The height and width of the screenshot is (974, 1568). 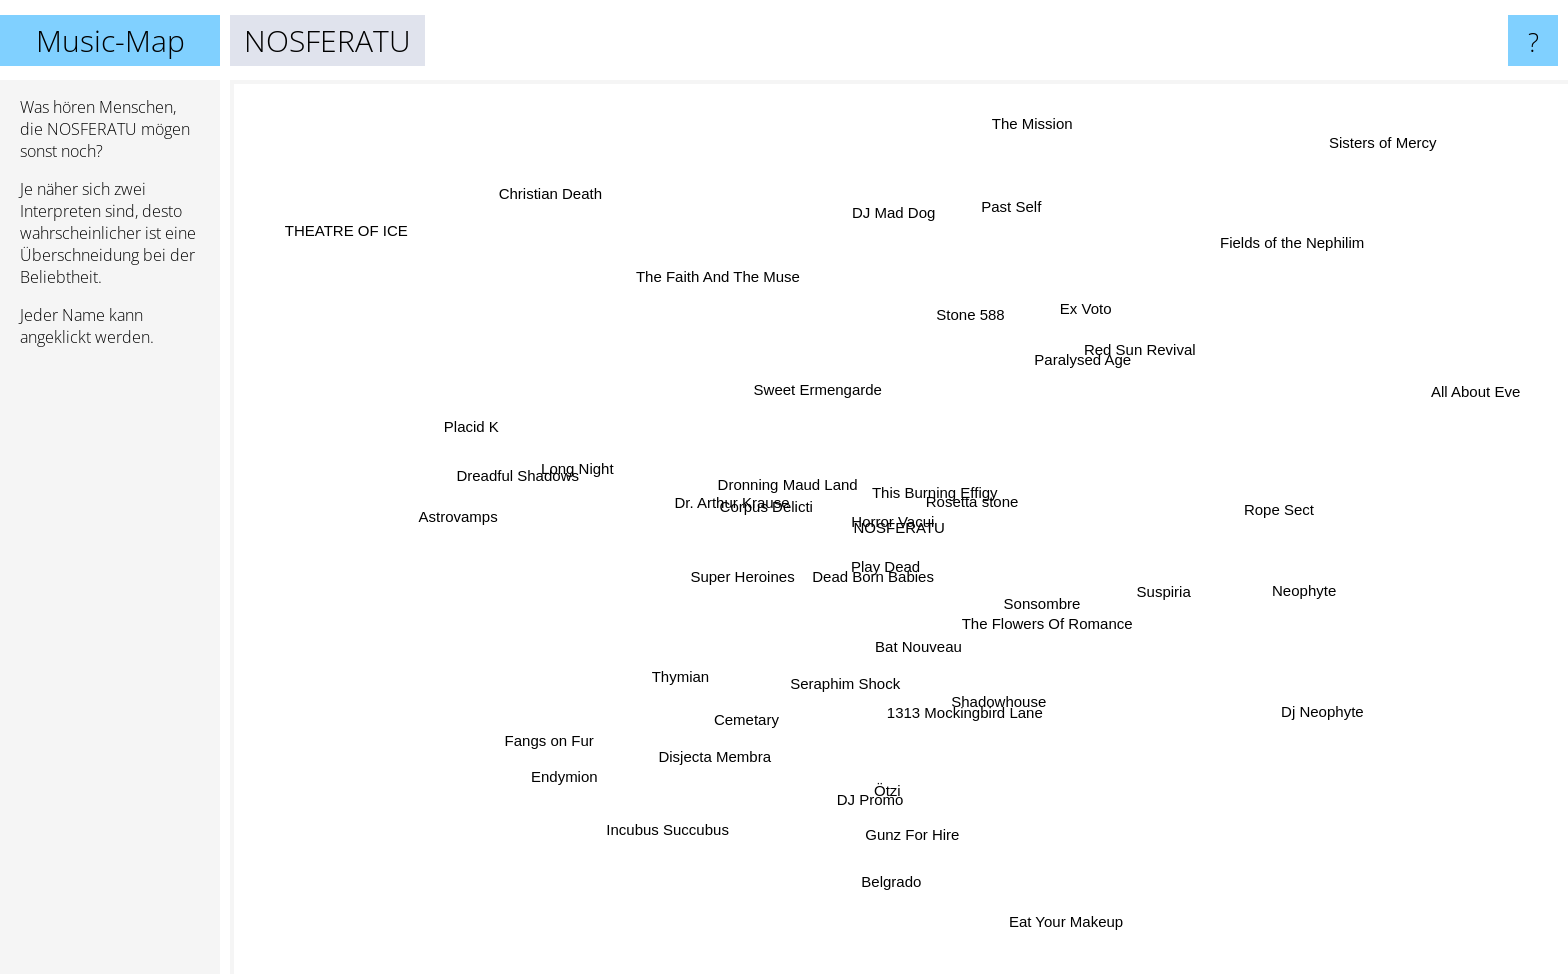 I want to click on Play Dead, so click(x=841, y=558).